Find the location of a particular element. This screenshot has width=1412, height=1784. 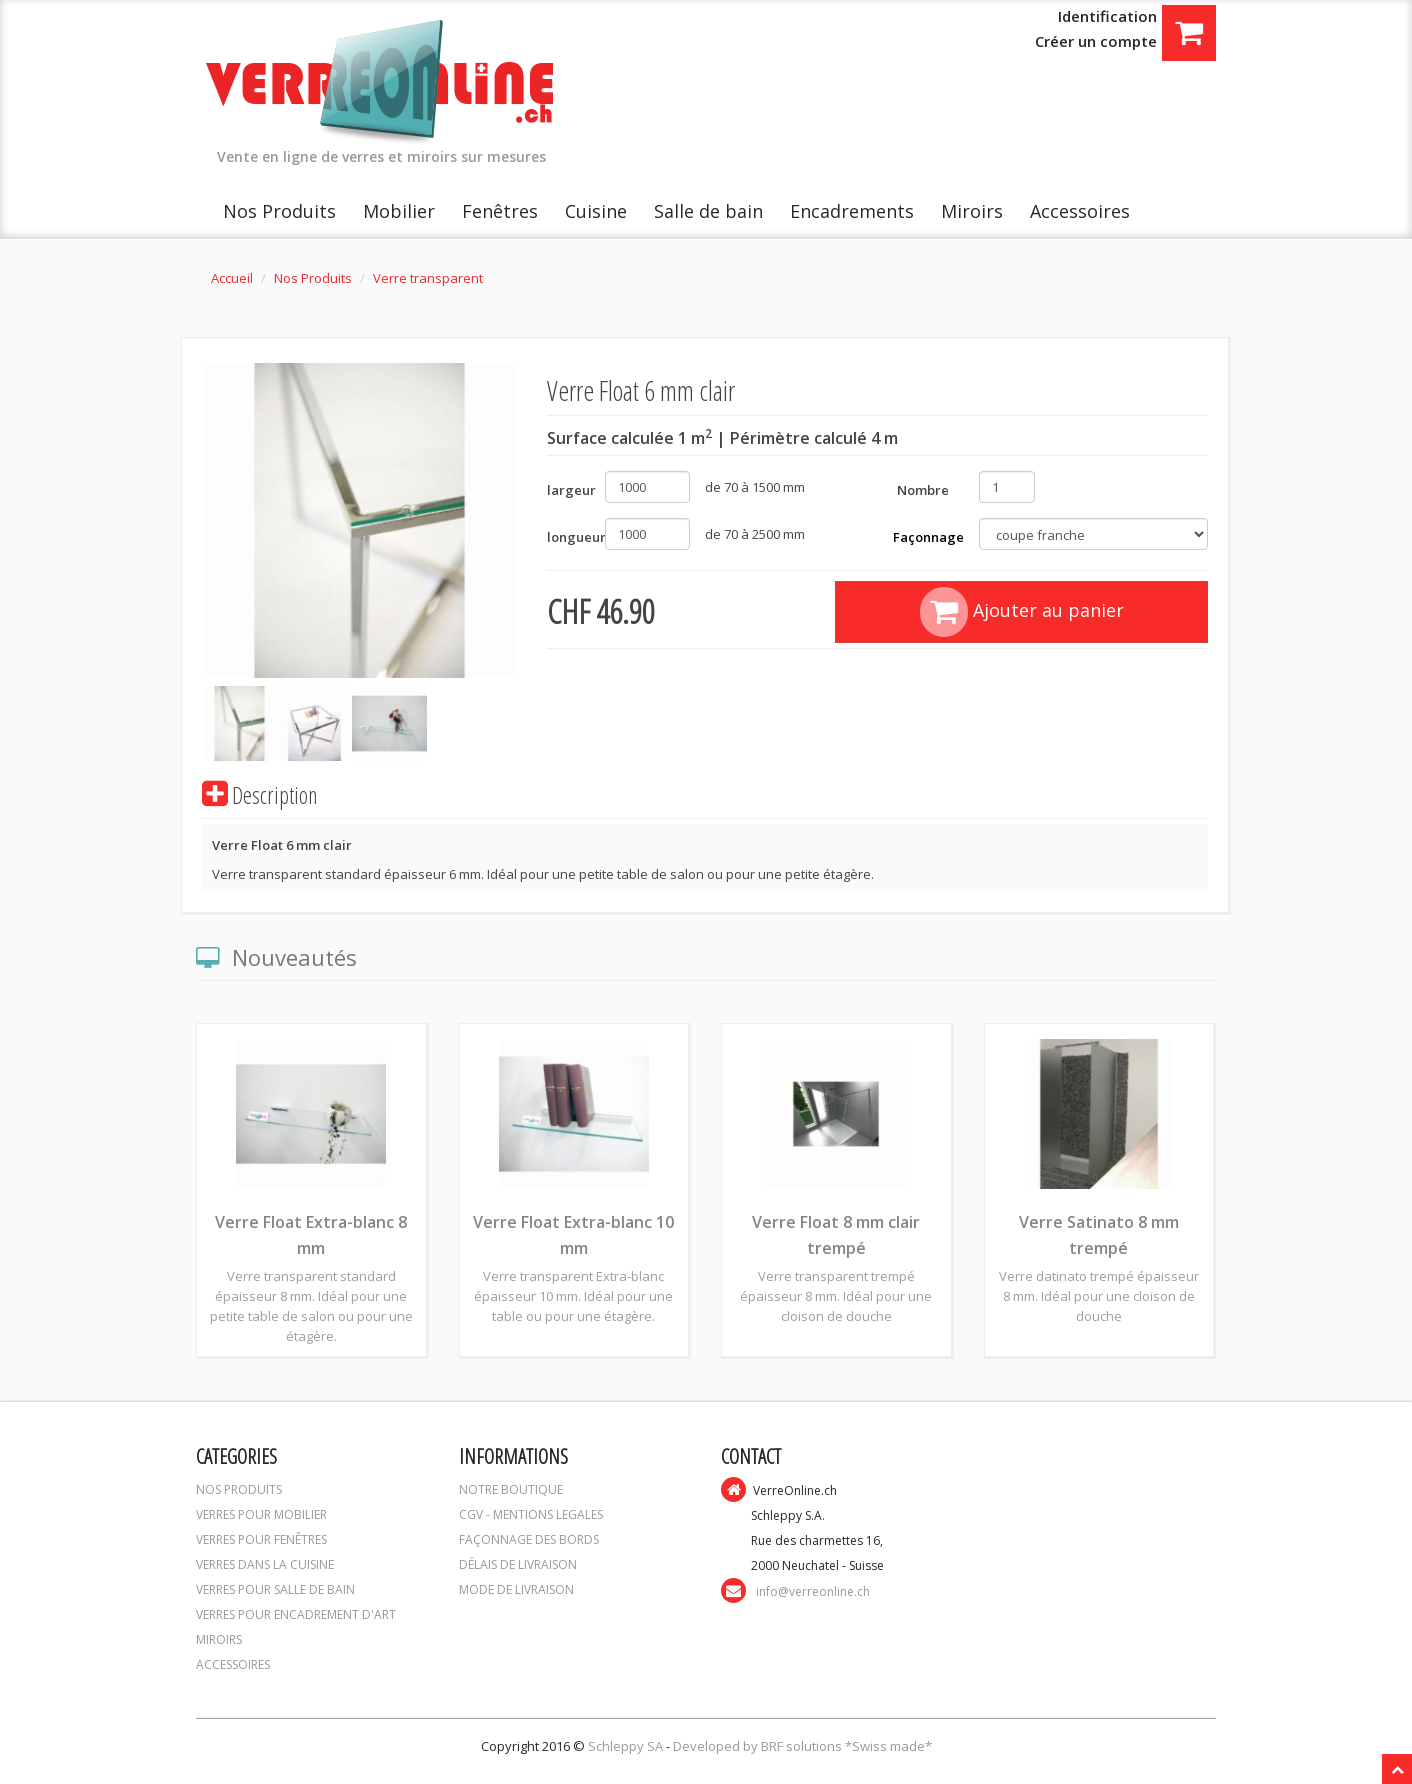

Accessoires is located at coordinates (1080, 211).